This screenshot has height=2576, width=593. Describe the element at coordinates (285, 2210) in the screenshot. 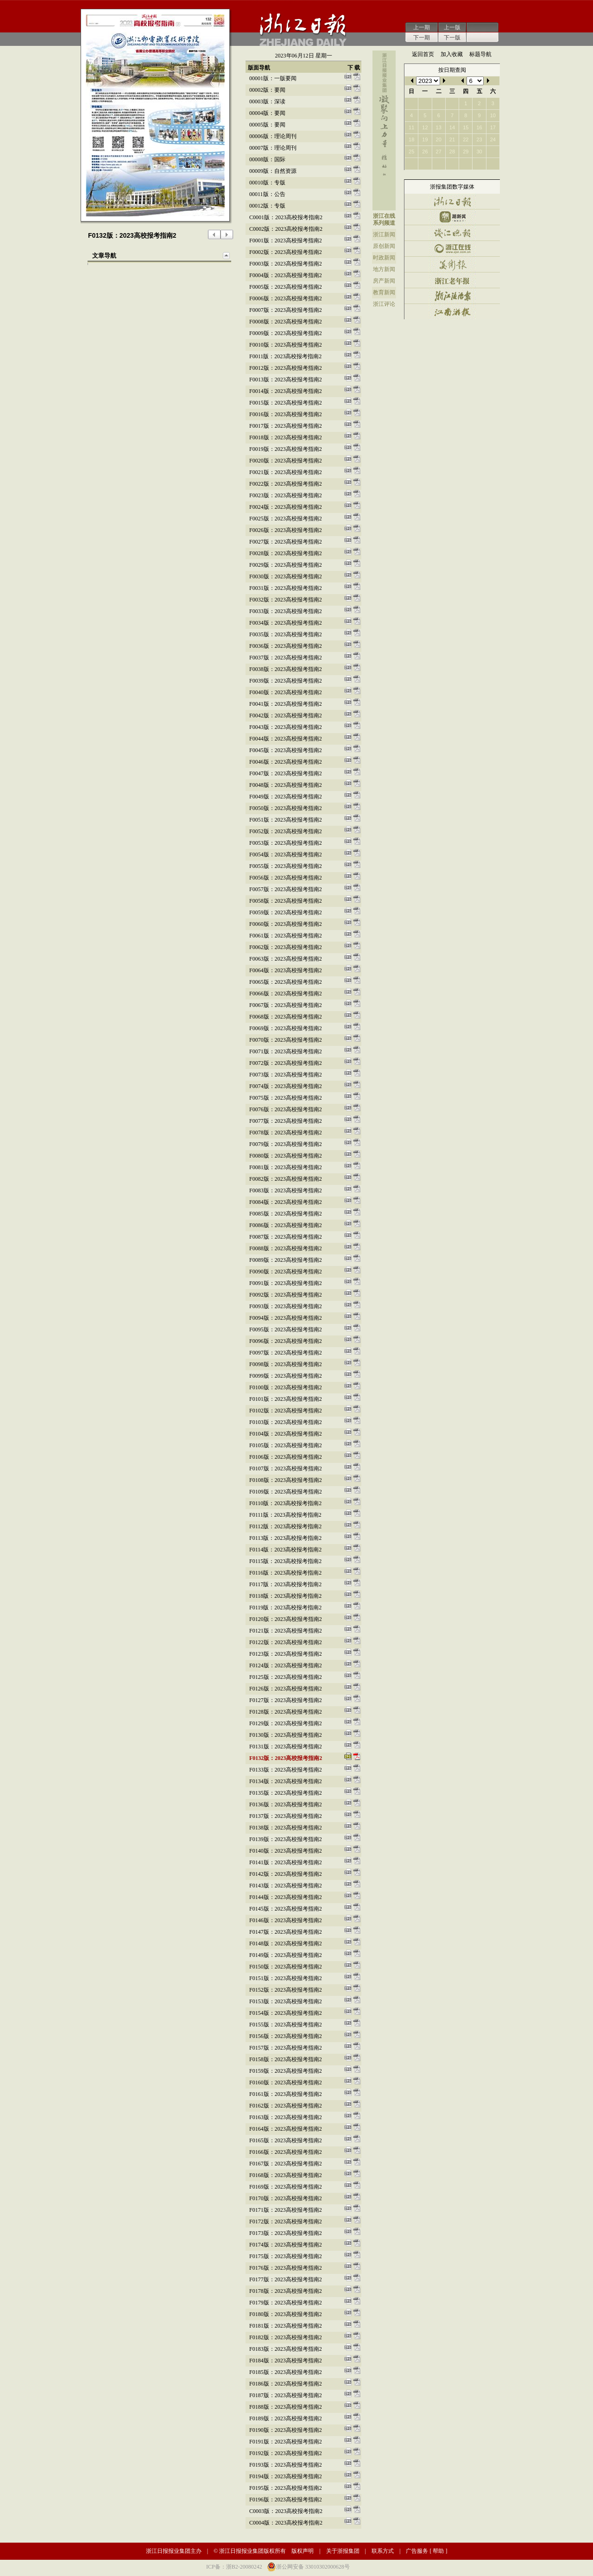

I see `f0171版：2023高校报考指南2` at that location.